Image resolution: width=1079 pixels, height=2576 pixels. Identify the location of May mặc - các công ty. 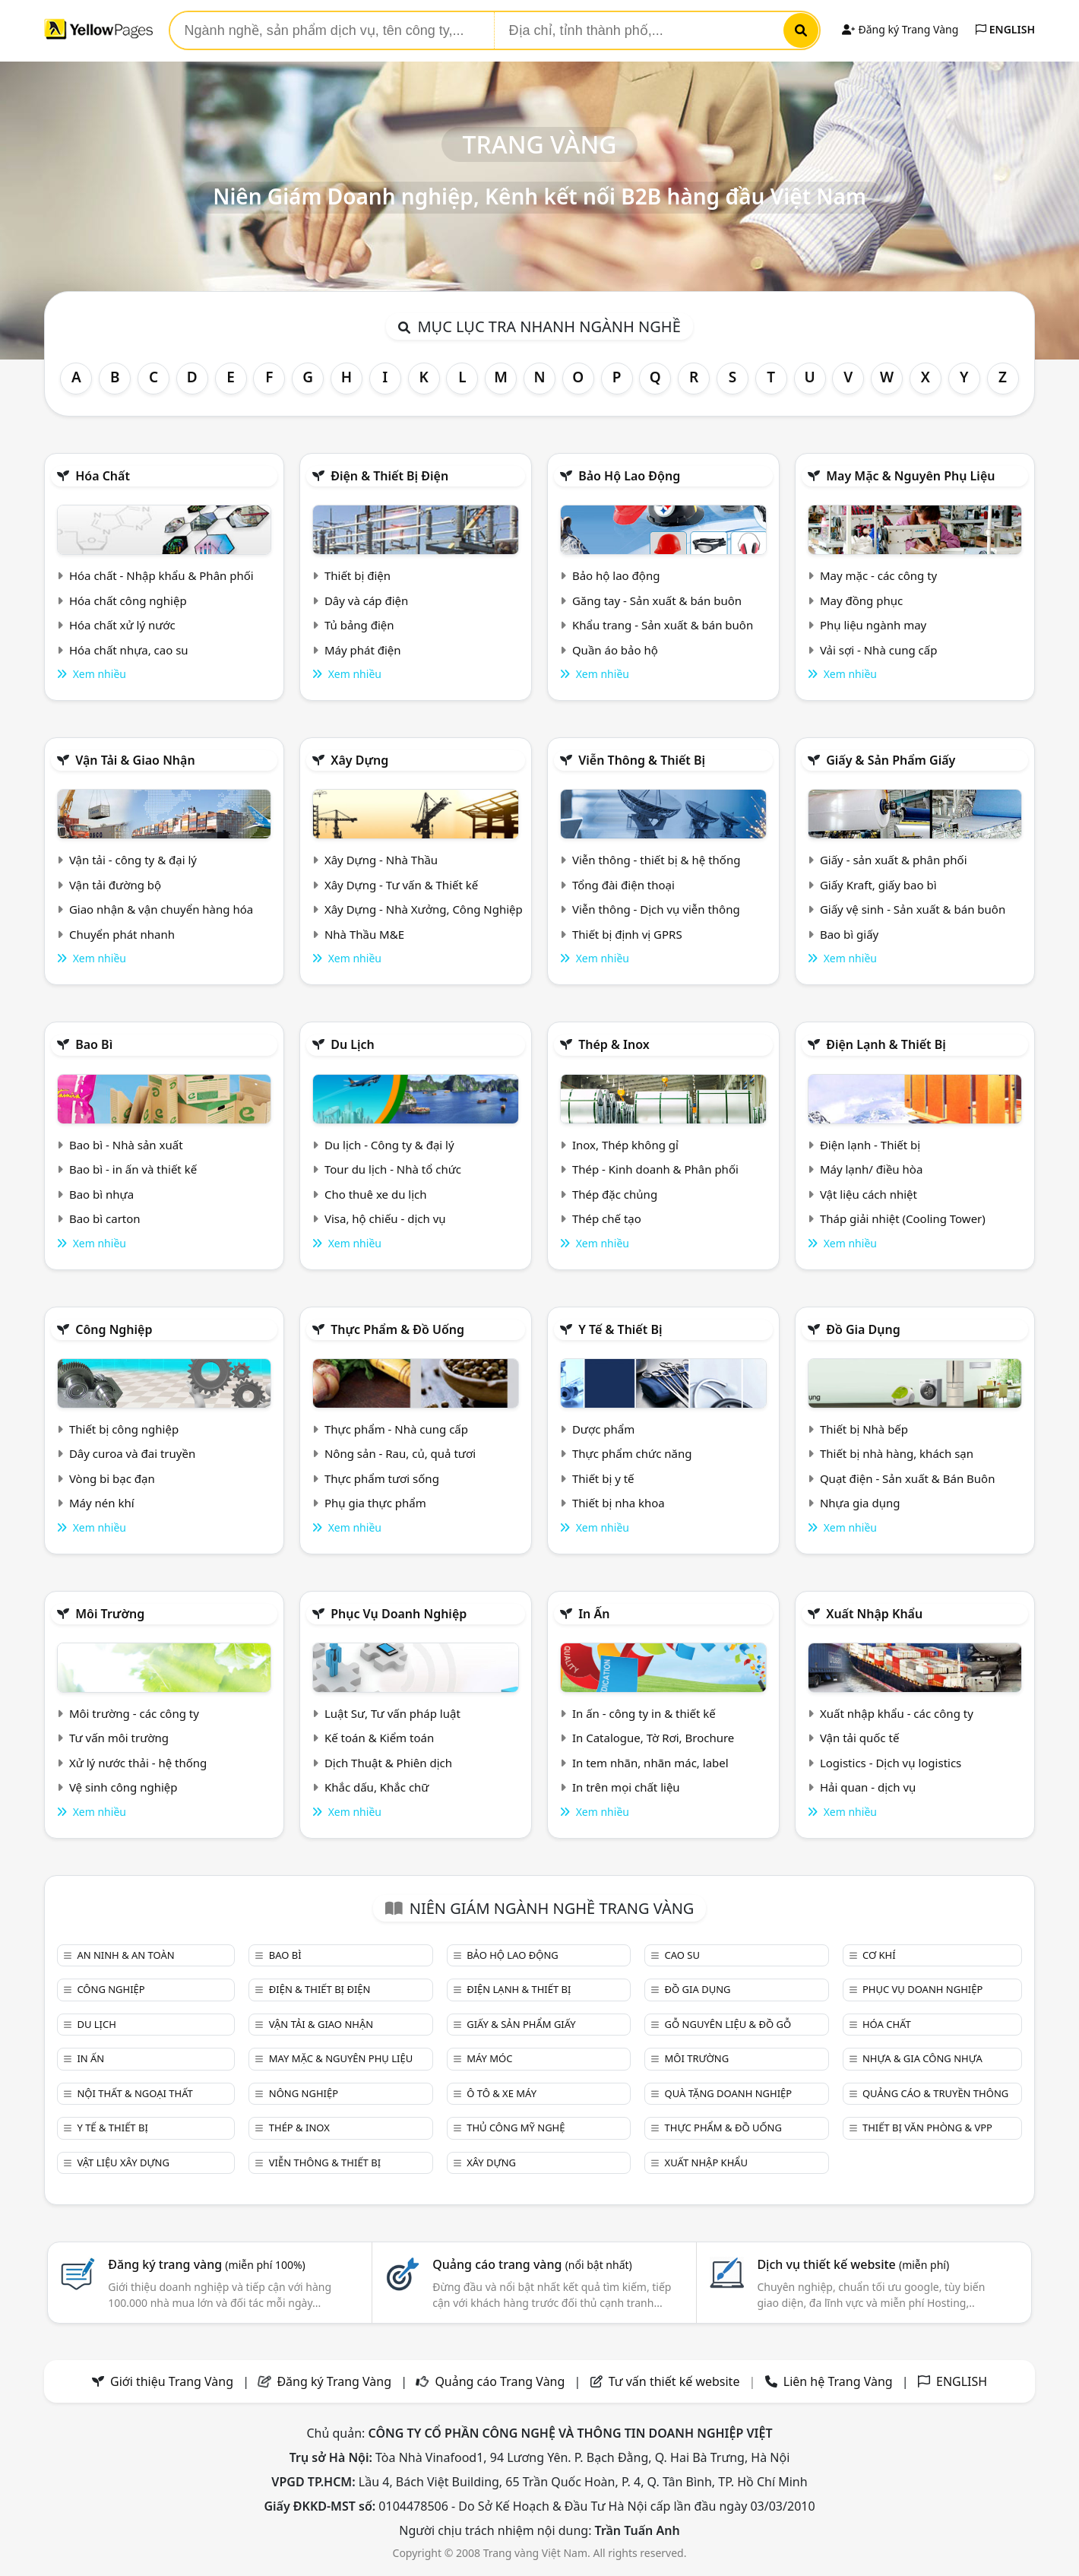
(878, 575).